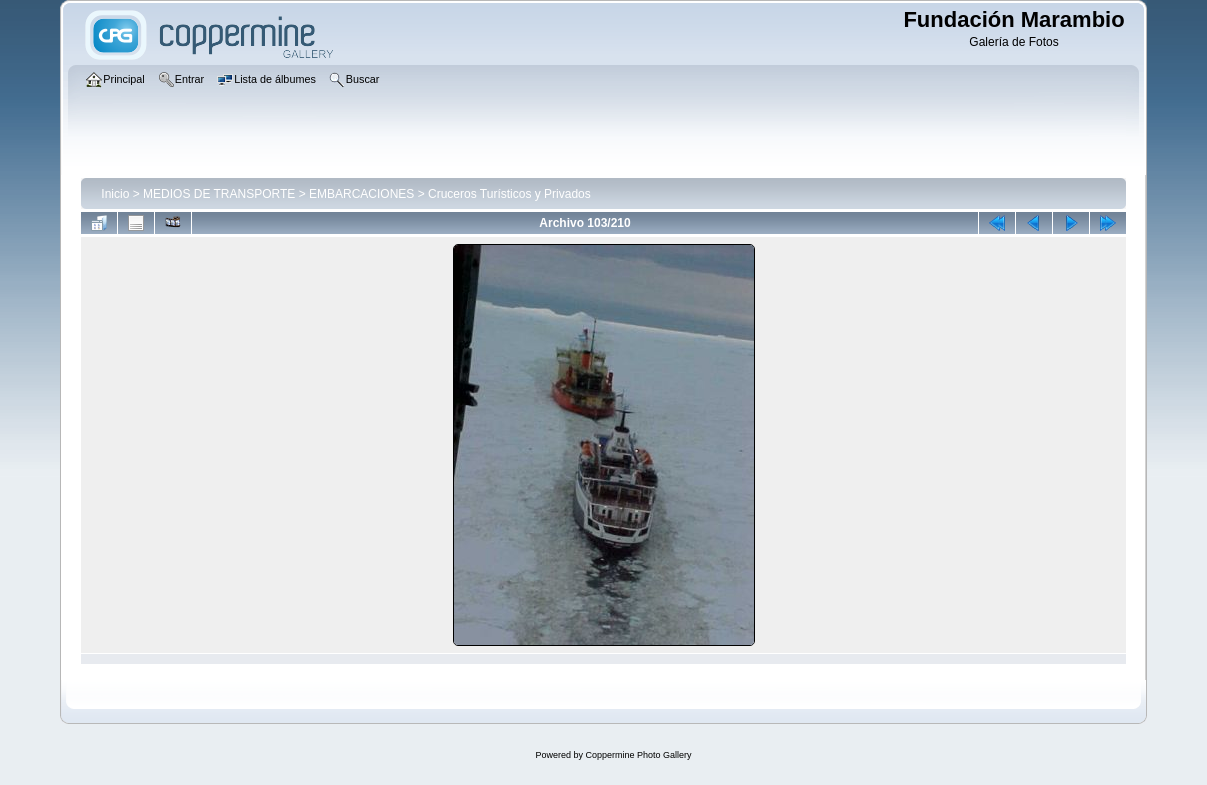  I want to click on Cruceros Turísticos y Privados, so click(509, 194).